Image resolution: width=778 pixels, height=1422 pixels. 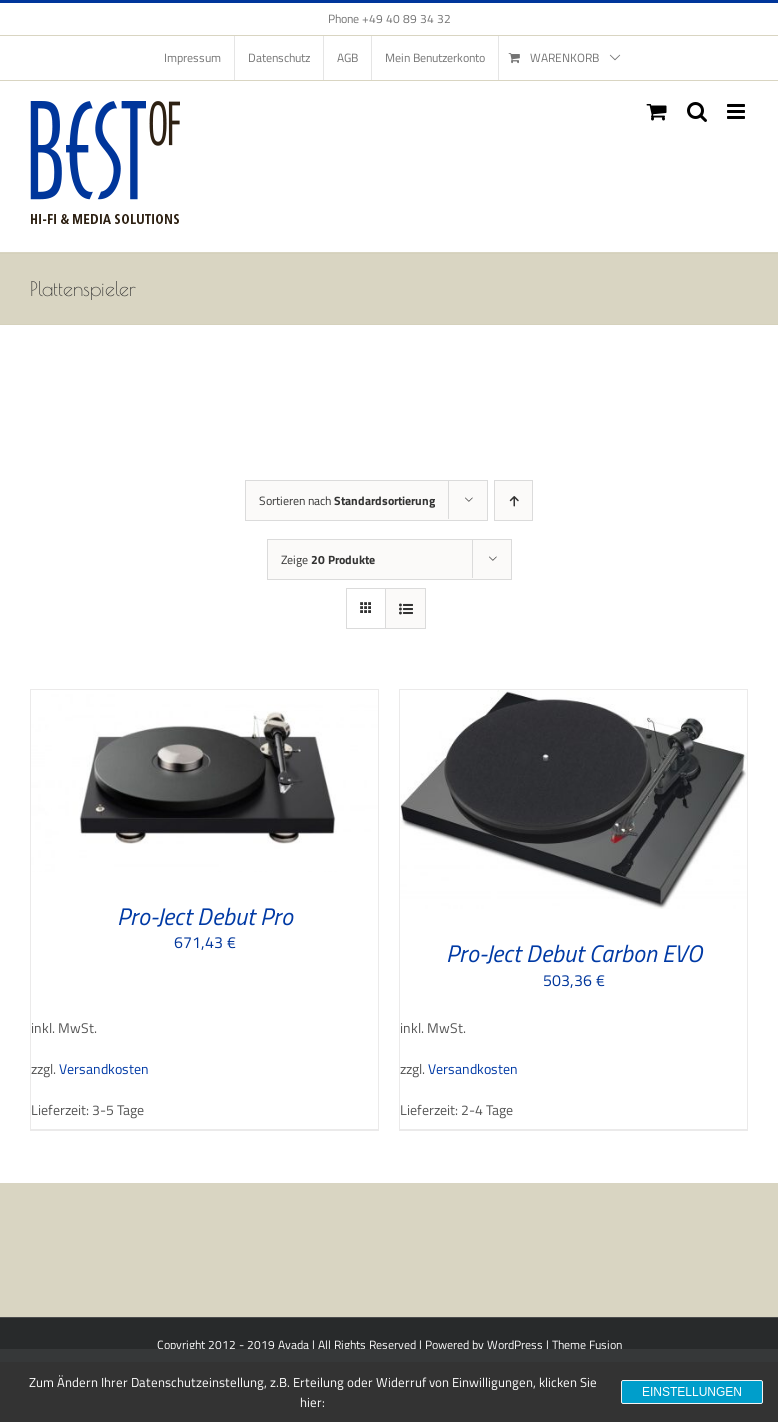 What do you see at coordinates (104, 1069) in the screenshot?
I see `Versandkosten` at bounding box center [104, 1069].